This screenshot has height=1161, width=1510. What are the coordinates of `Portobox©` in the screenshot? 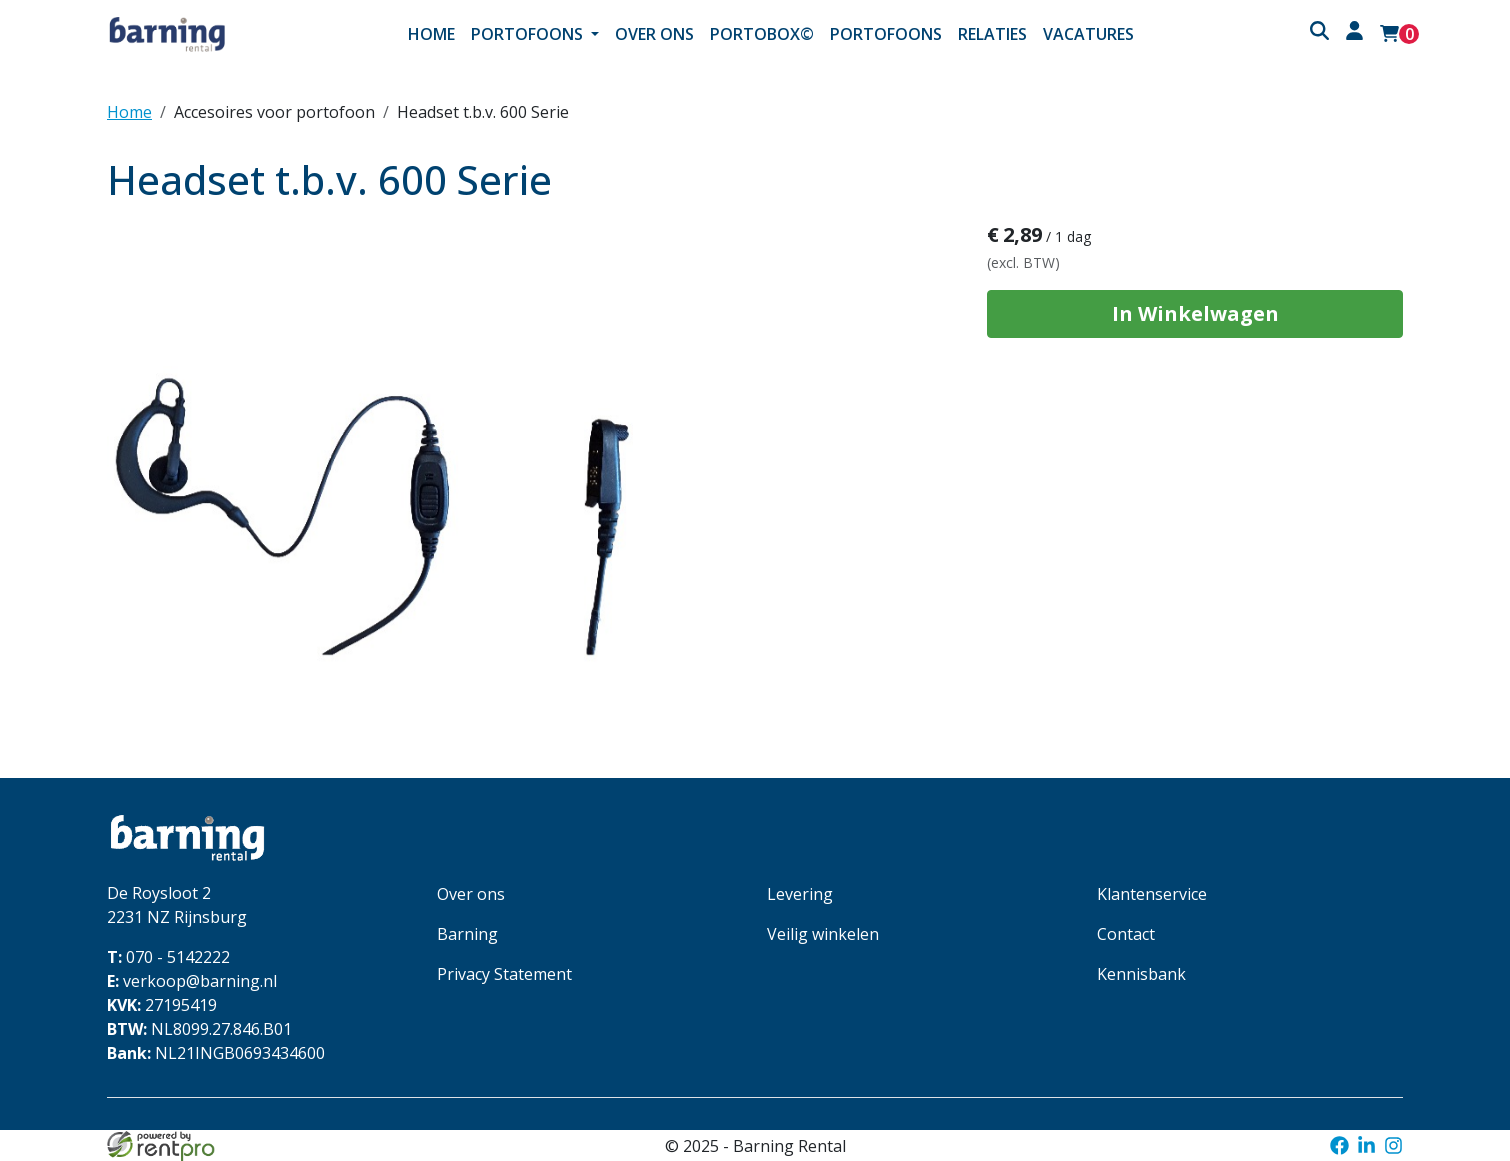 It's located at (762, 34).